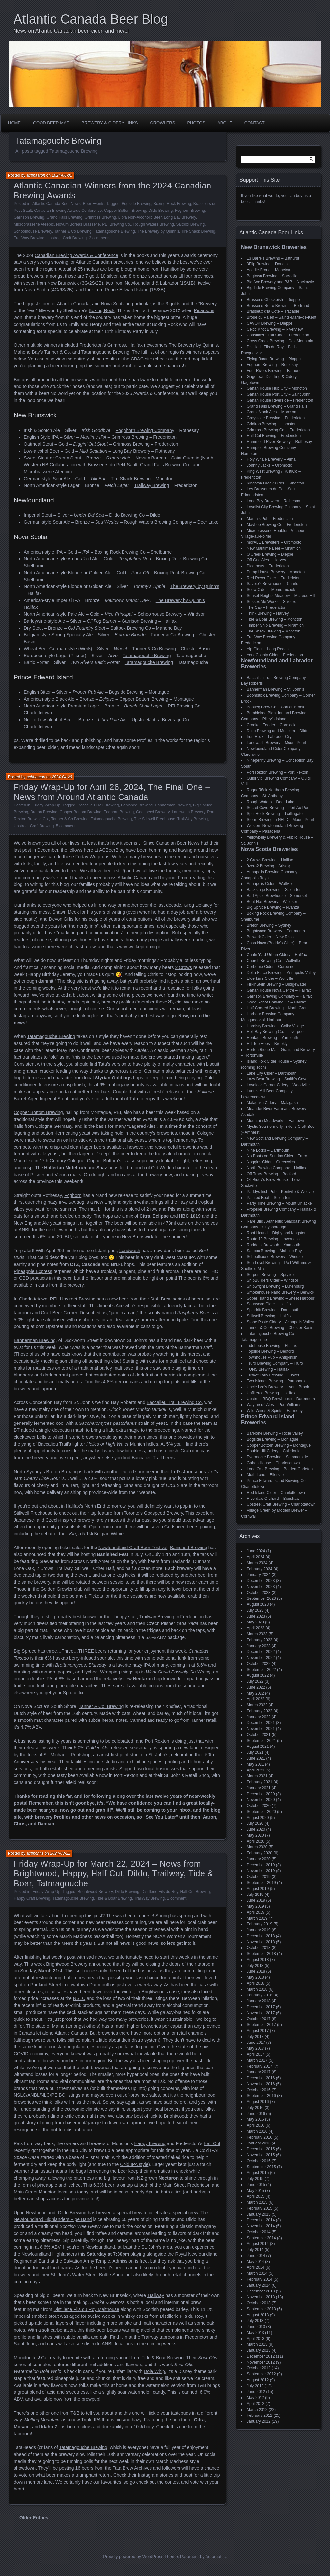  I want to click on April 2012, so click(255, 2403).